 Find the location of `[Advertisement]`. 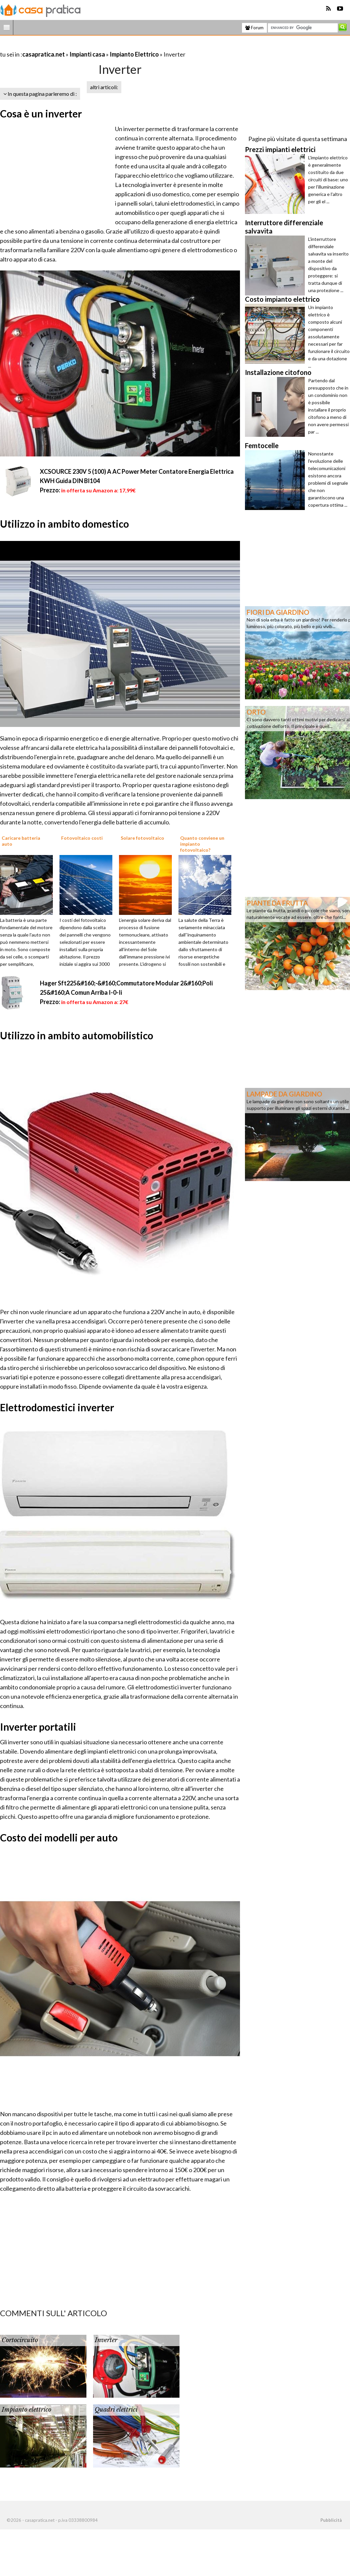

[Advertisement] is located at coordinates (78, 46).